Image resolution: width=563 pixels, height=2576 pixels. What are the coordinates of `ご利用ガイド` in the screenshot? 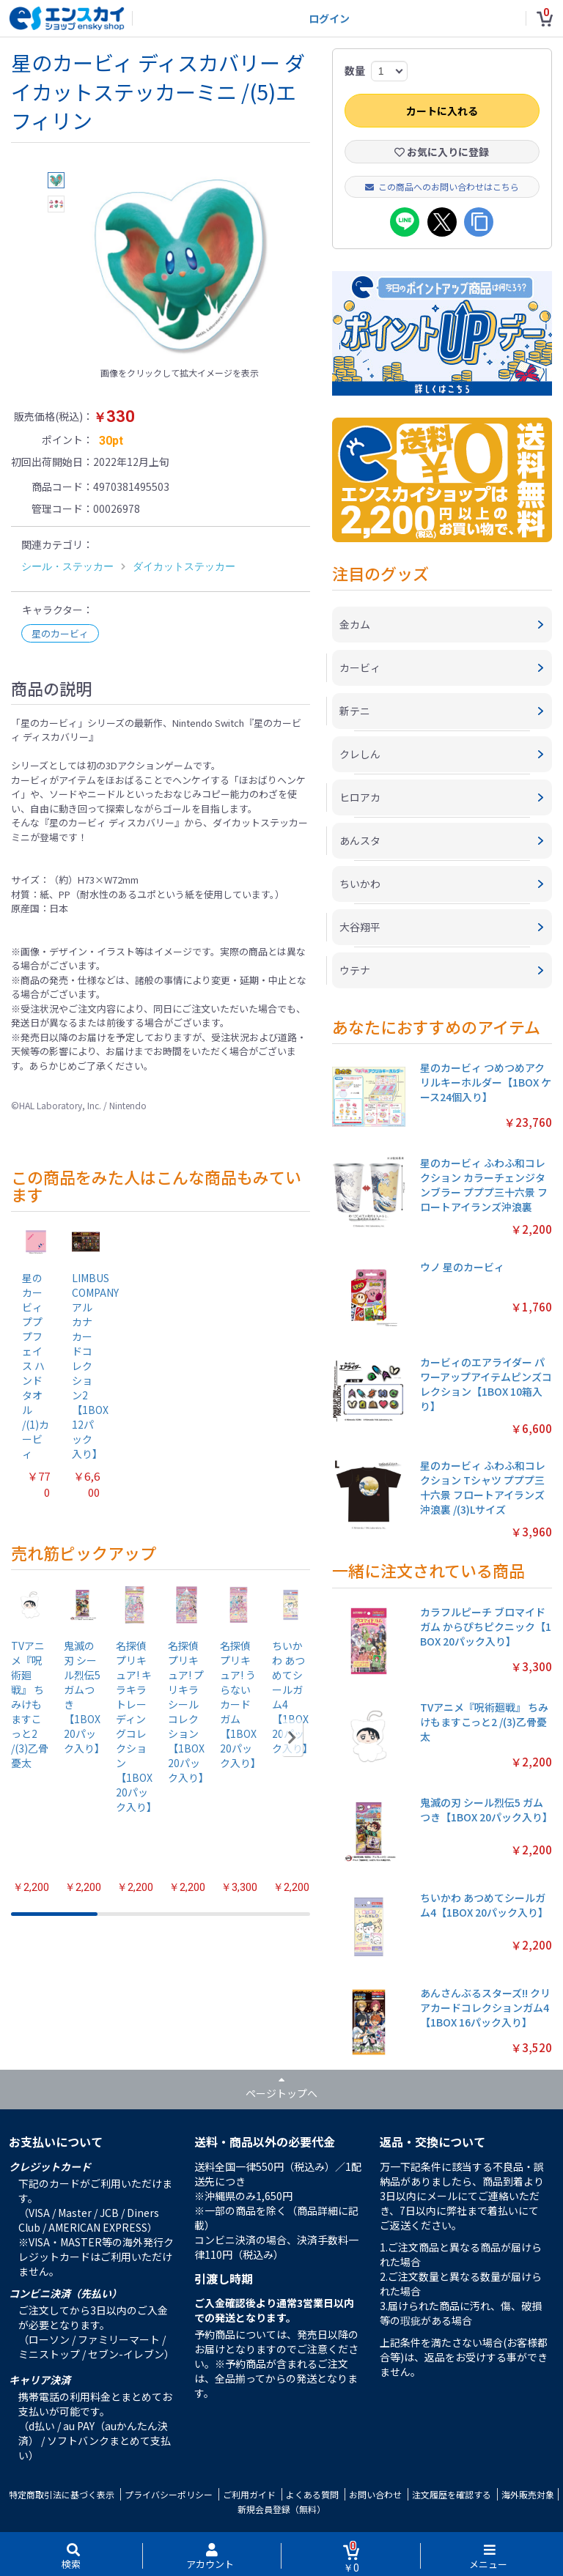 It's located at (249, 2494).